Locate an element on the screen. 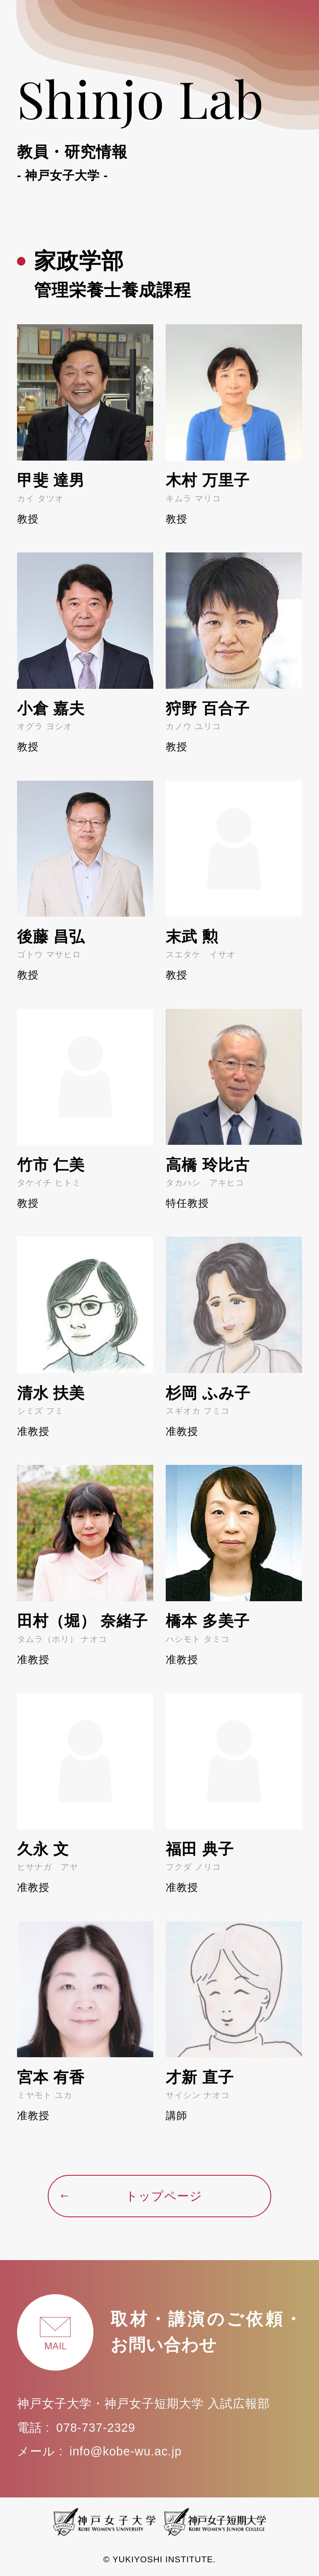 This screenshot has height=2576, width=319. トップページ is located at coordinates (131, 2196).